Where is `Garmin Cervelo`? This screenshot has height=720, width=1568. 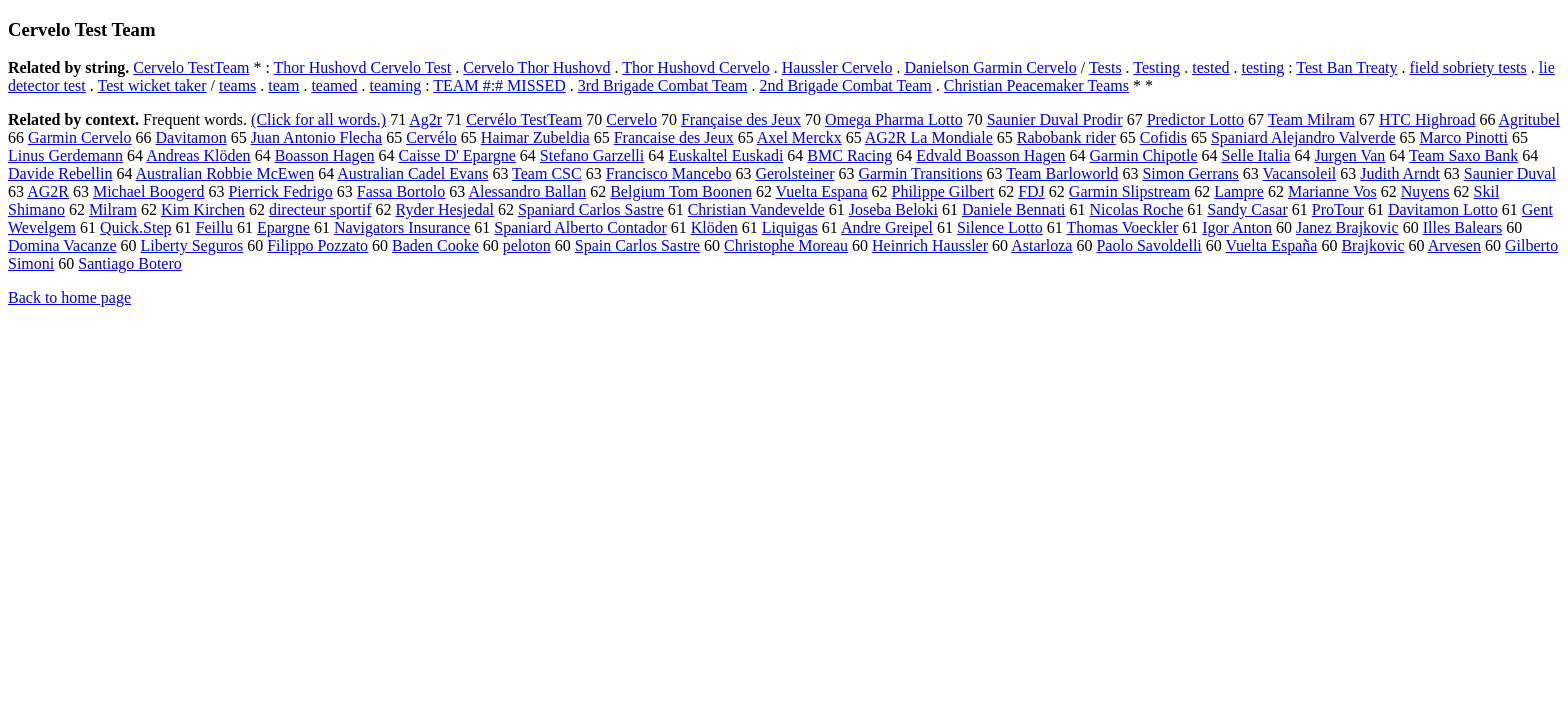 Garmin Cervelo is located at coordinates (80, 137).